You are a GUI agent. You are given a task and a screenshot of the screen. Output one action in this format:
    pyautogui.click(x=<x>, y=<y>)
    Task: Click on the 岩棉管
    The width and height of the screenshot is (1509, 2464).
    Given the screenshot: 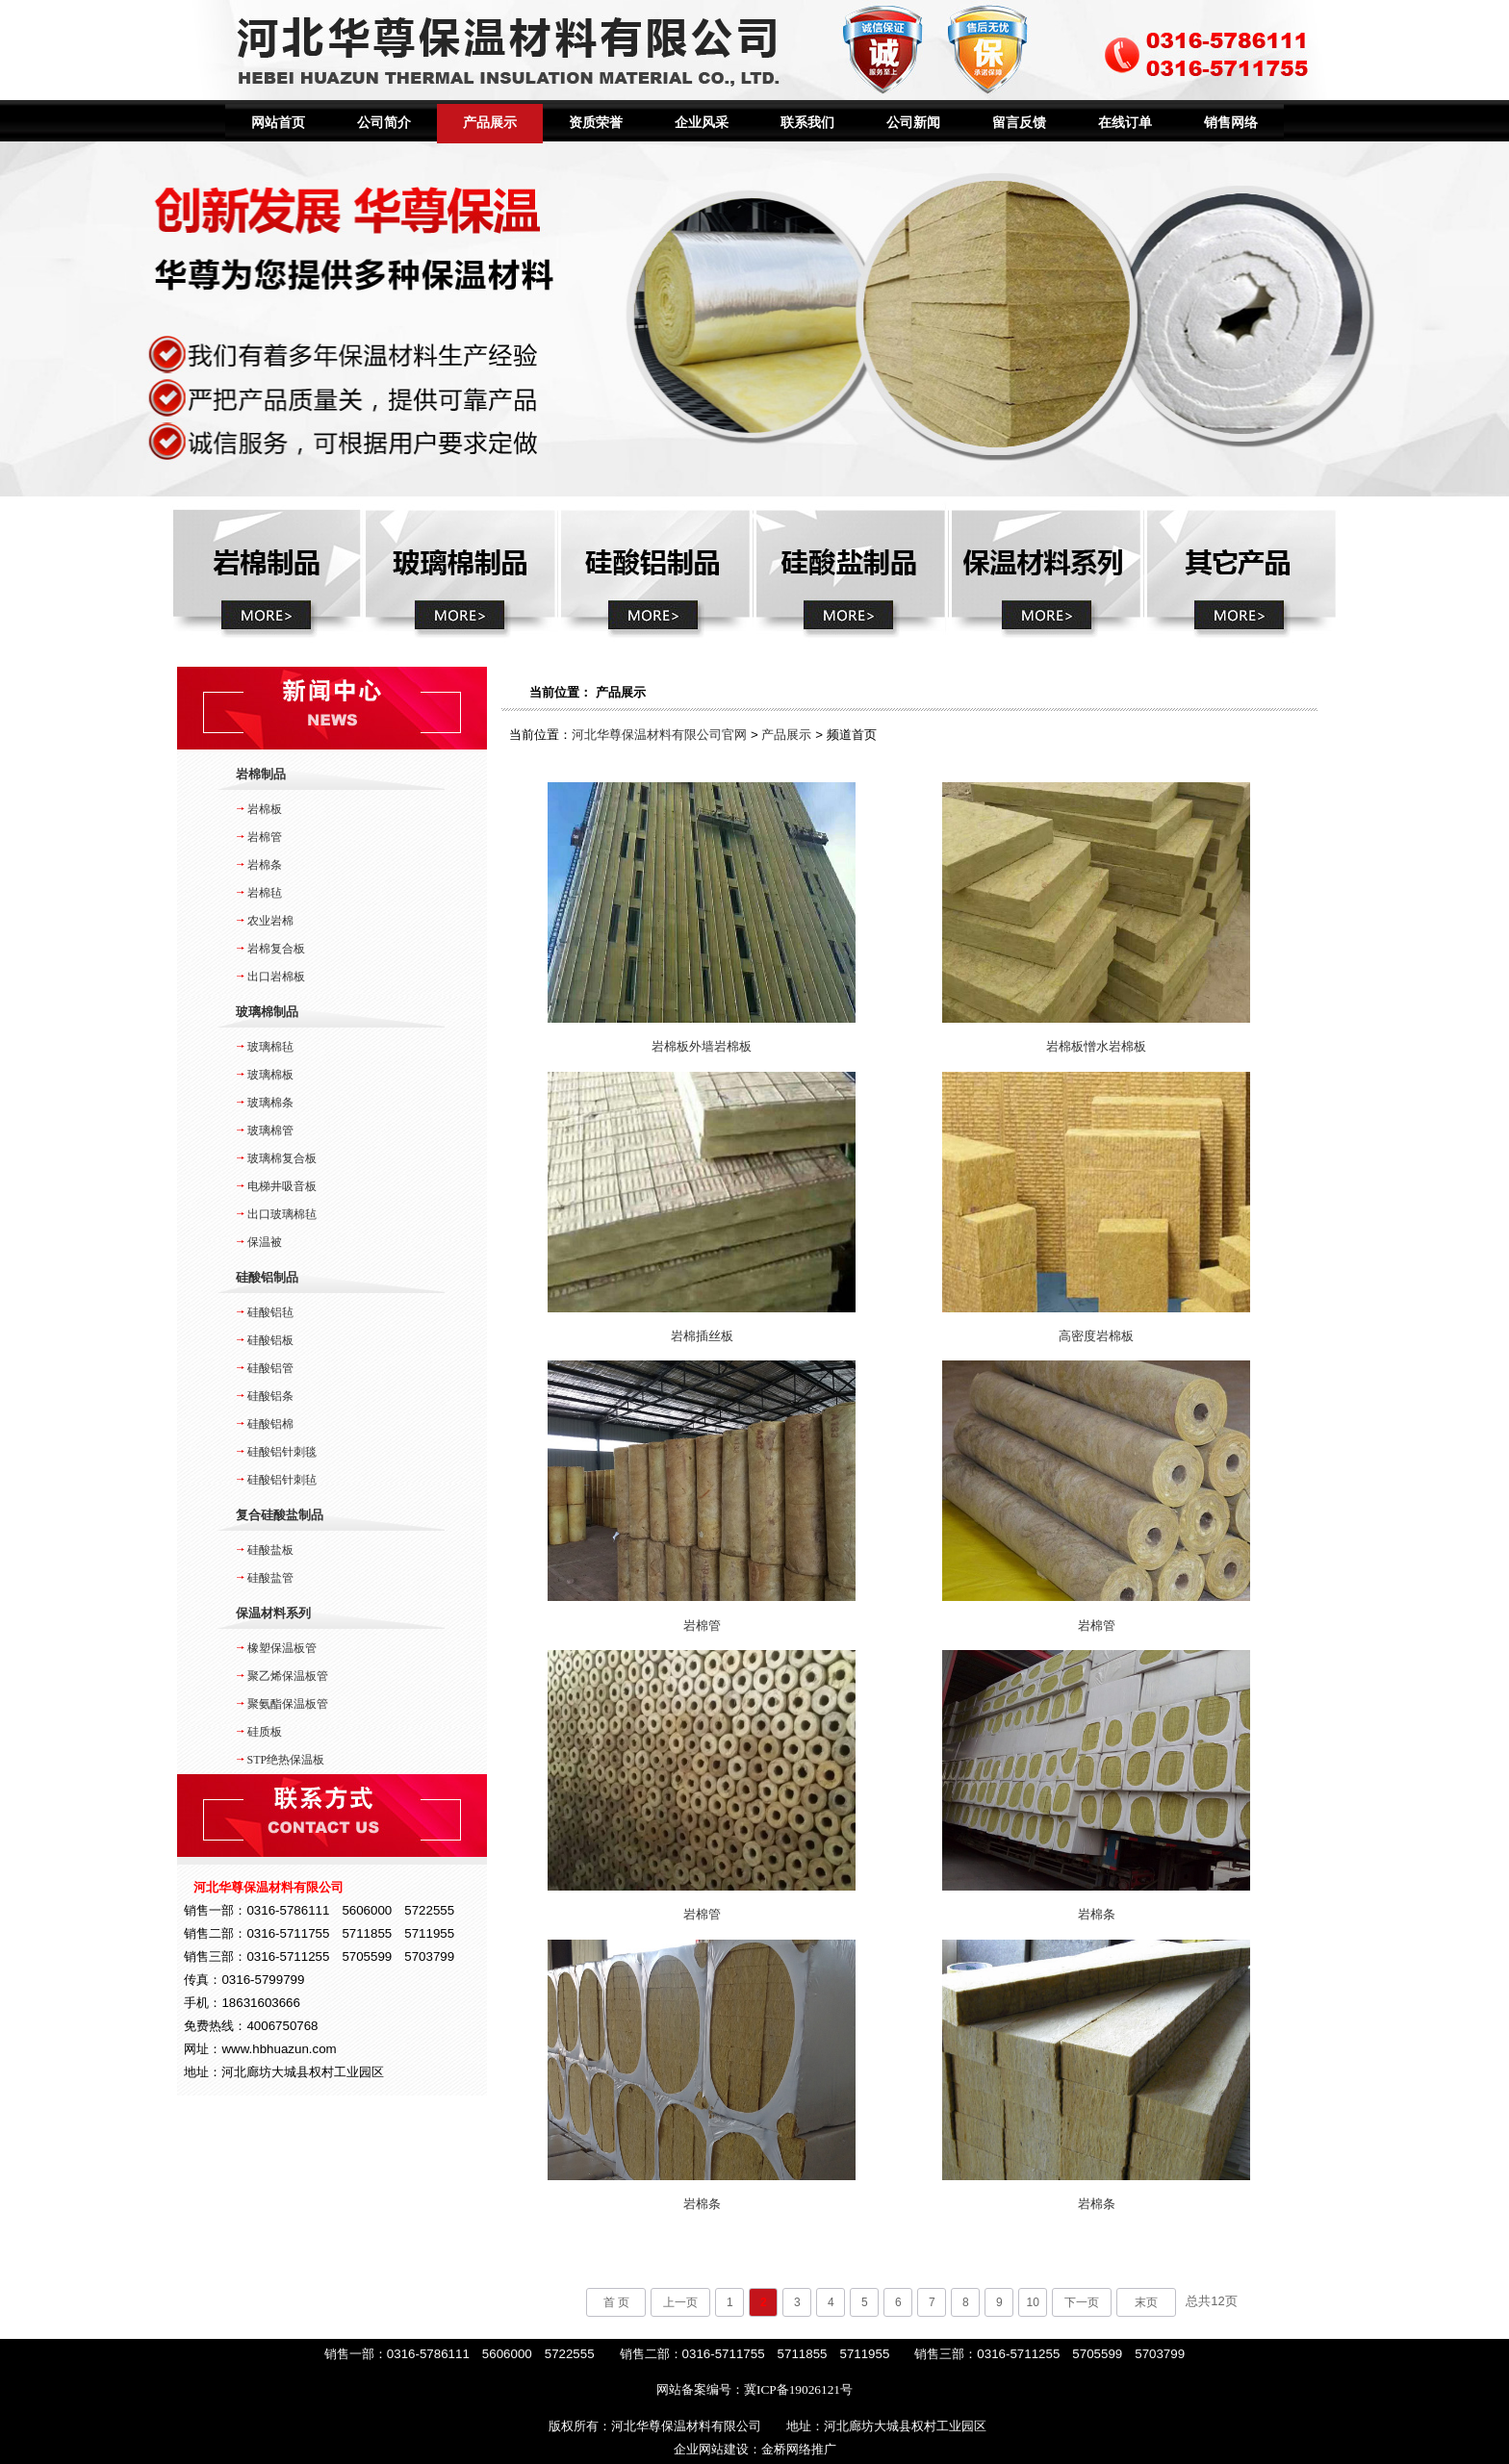 What is the action you would take?
    pyautogui.click(x=264, y=837)
    